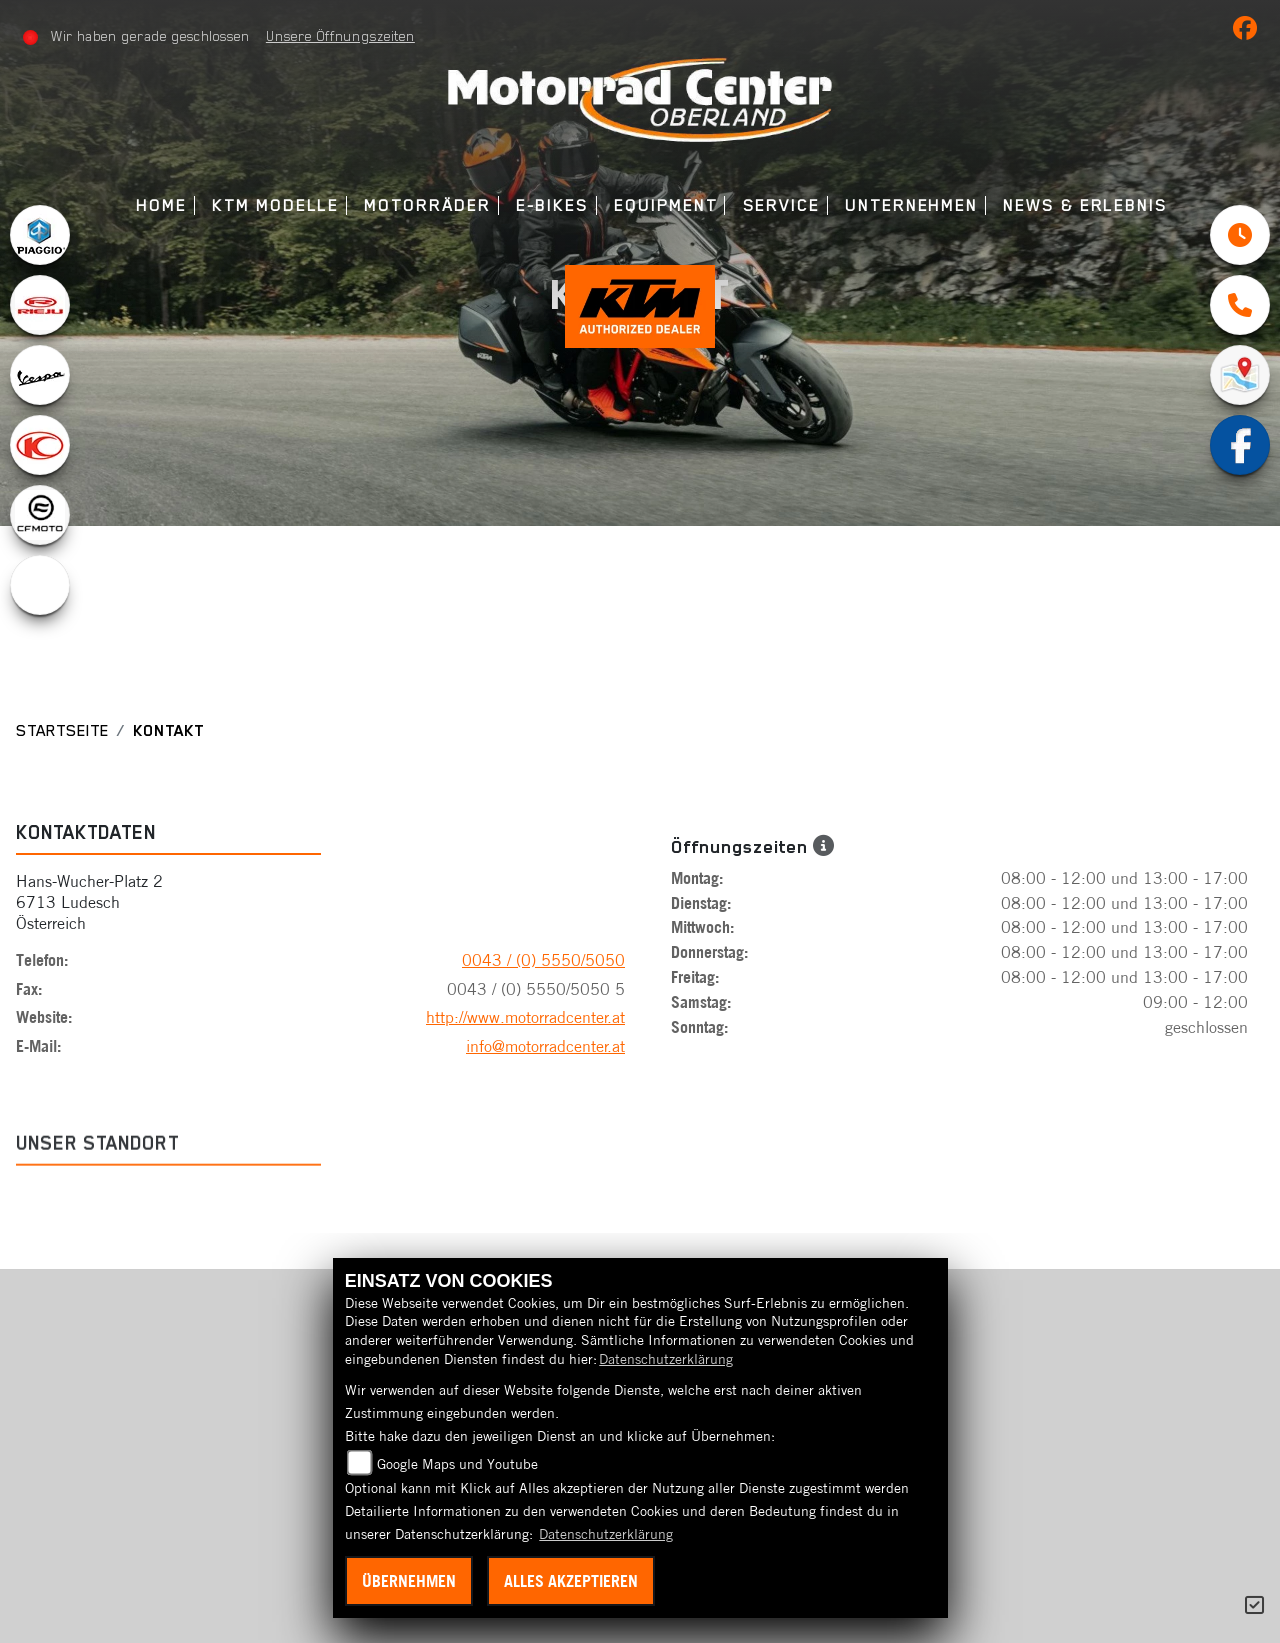 Image resolution: width=1280 pixels, height=1643 pixels. What do you see at coordinates (543, 960) in the screenshot?
I see `0043 / (0) 5550/5050` at bounding box center [543, 960].